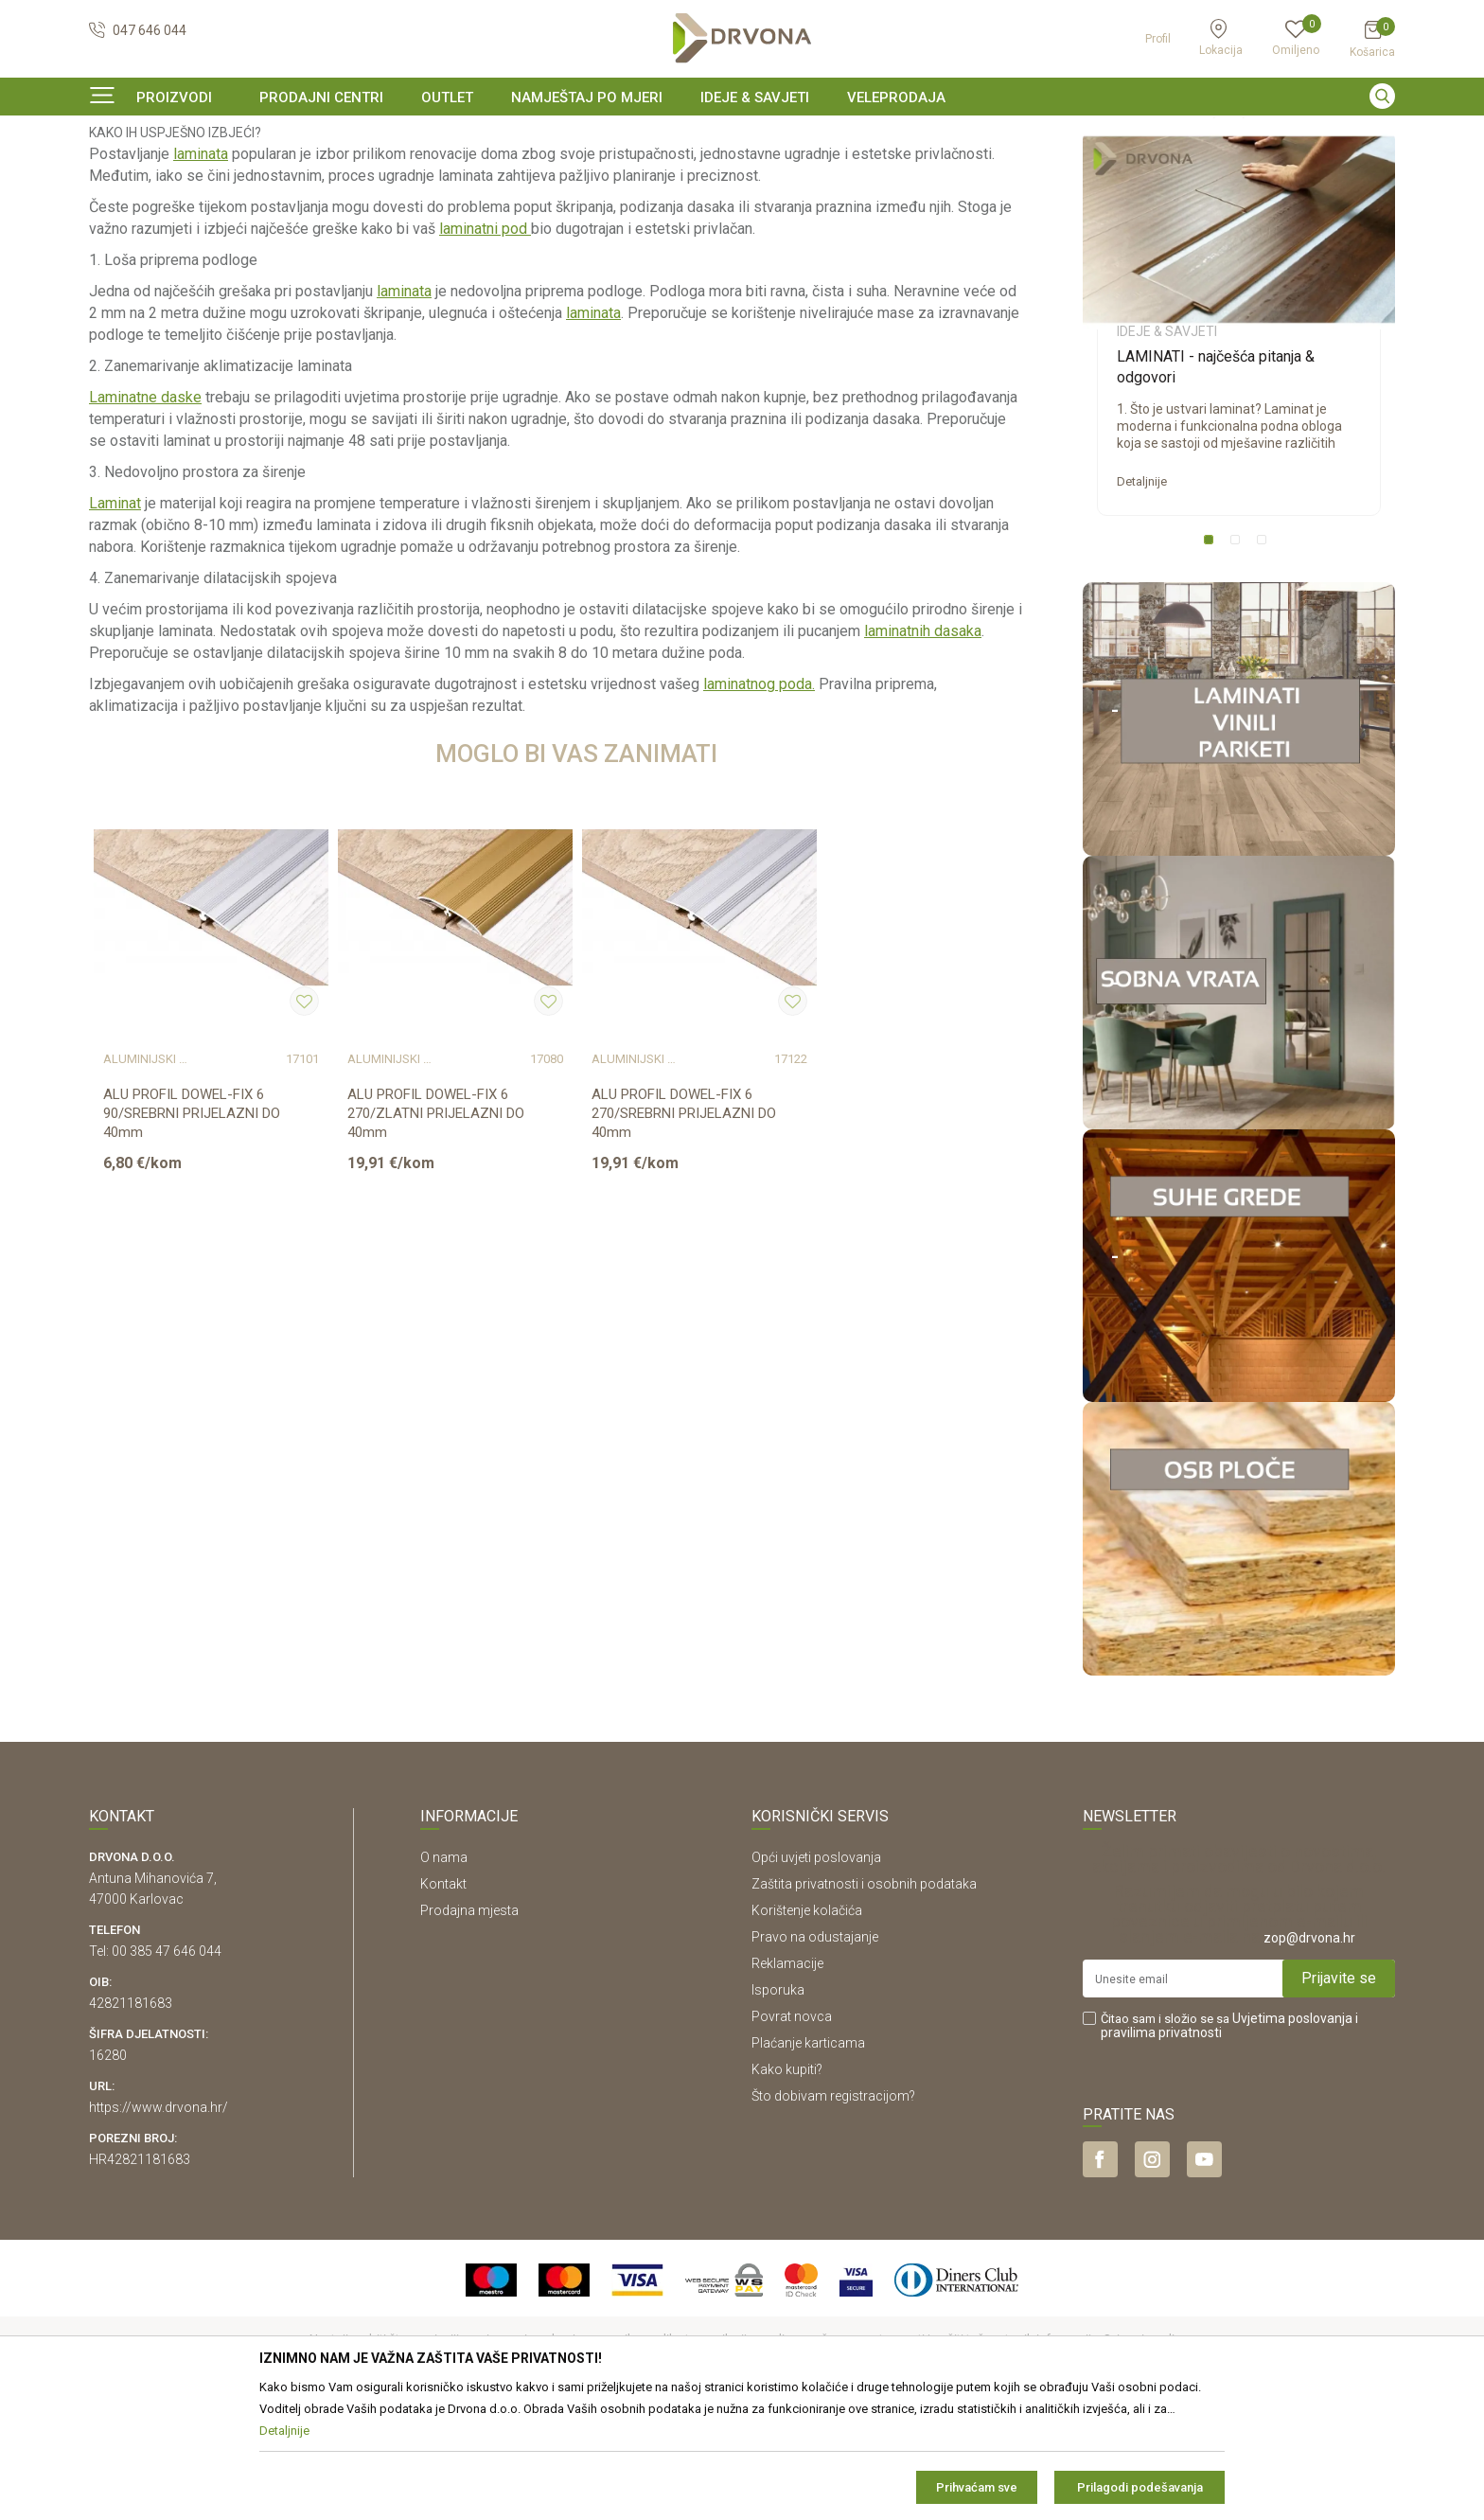 The width and height of the screenshot is (1484, 2520). Describe the element at coordinates (1140, 2487) in the screenshot. I see `Prilagodi podešavanja` at that location.